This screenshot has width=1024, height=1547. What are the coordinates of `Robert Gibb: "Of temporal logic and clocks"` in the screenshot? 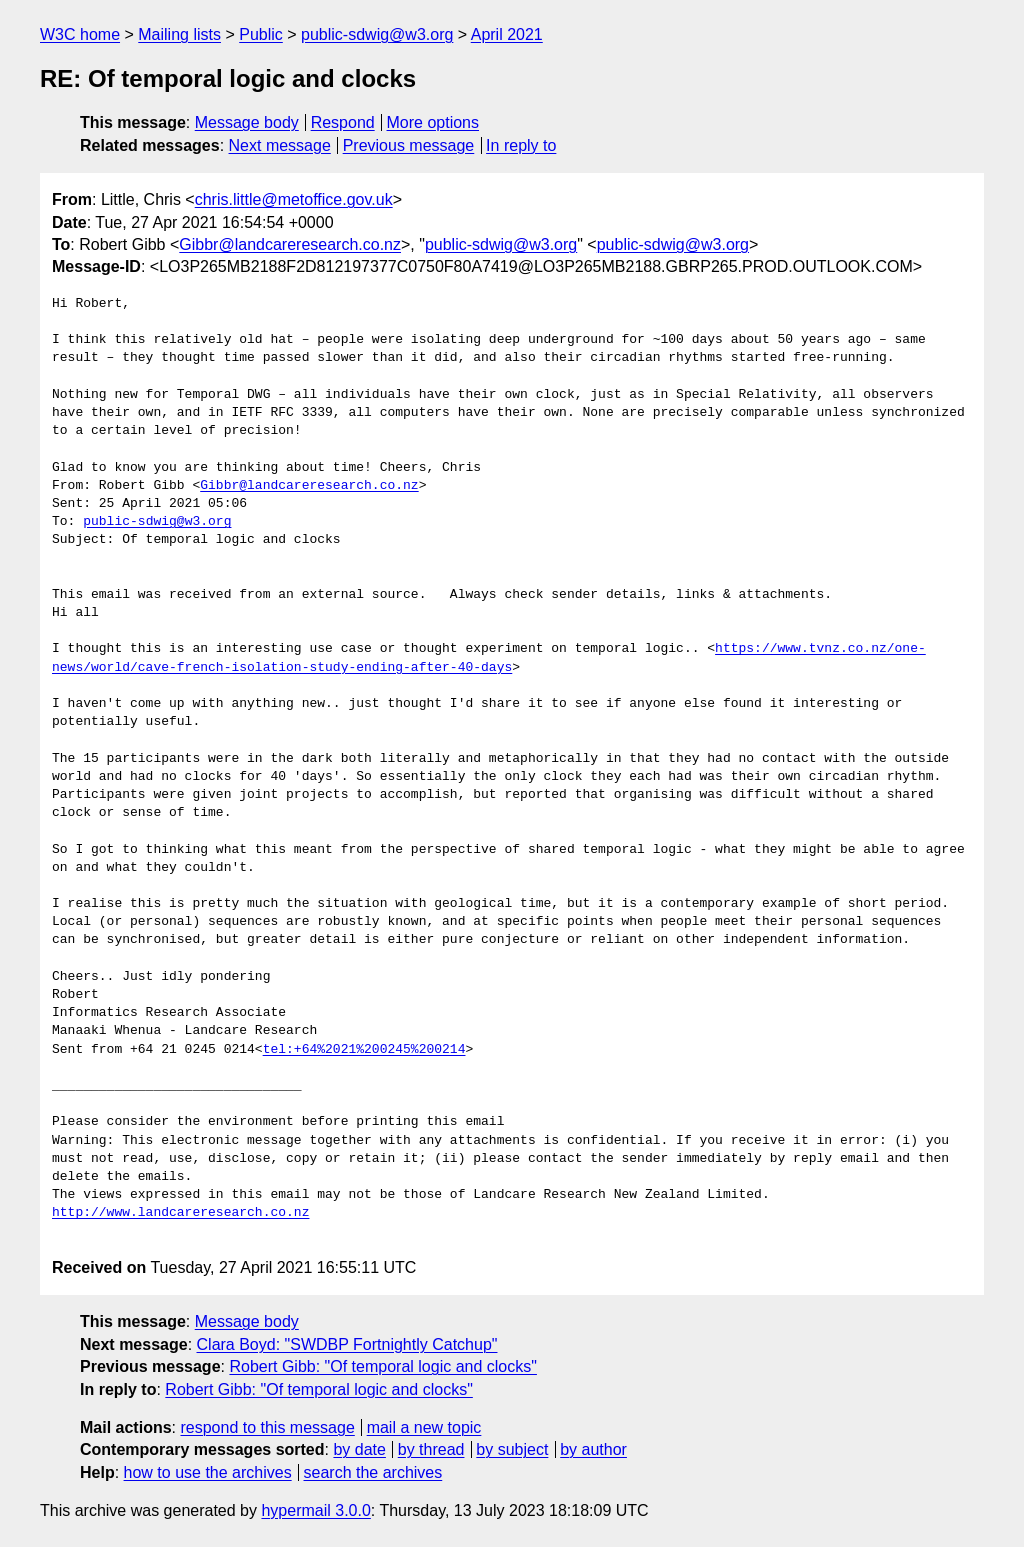 It's located at (383, 1366).